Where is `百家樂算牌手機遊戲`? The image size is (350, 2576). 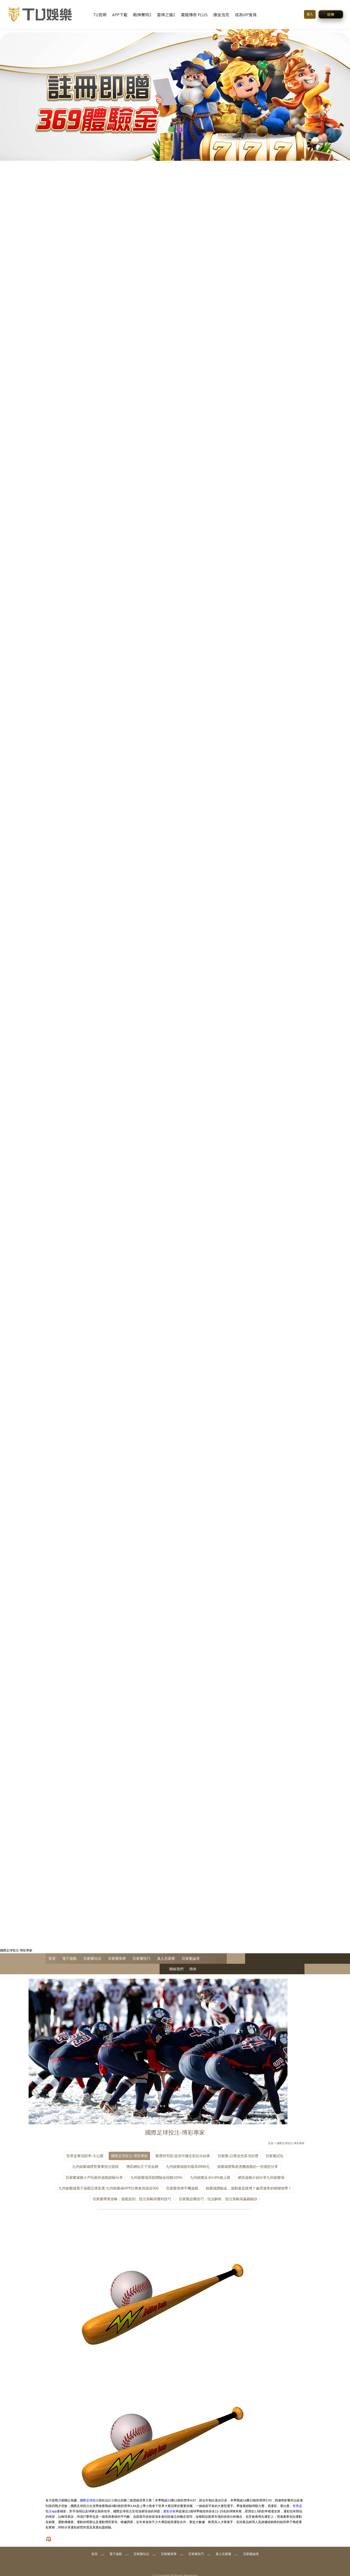 百家樂算牌手機遊戲 is located at coordinates (182, 2179).